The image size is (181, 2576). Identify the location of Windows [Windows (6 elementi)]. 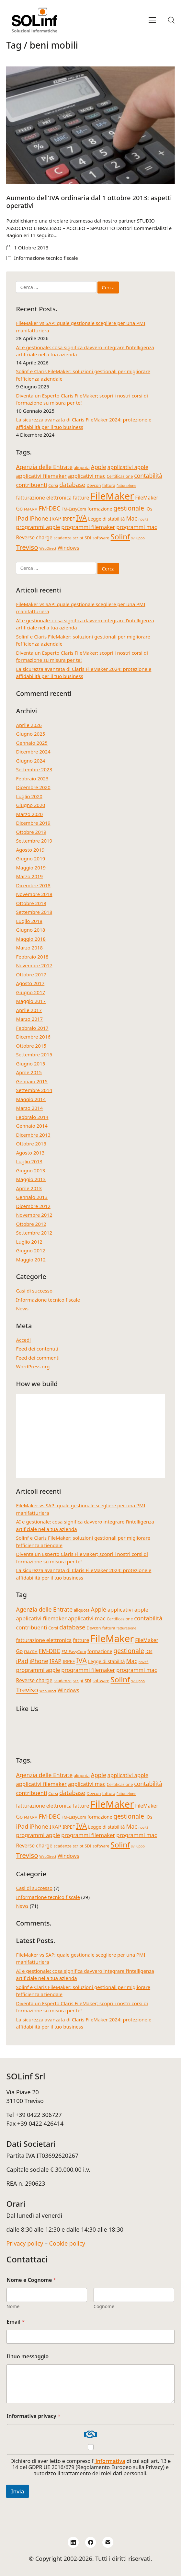
(68, 547).